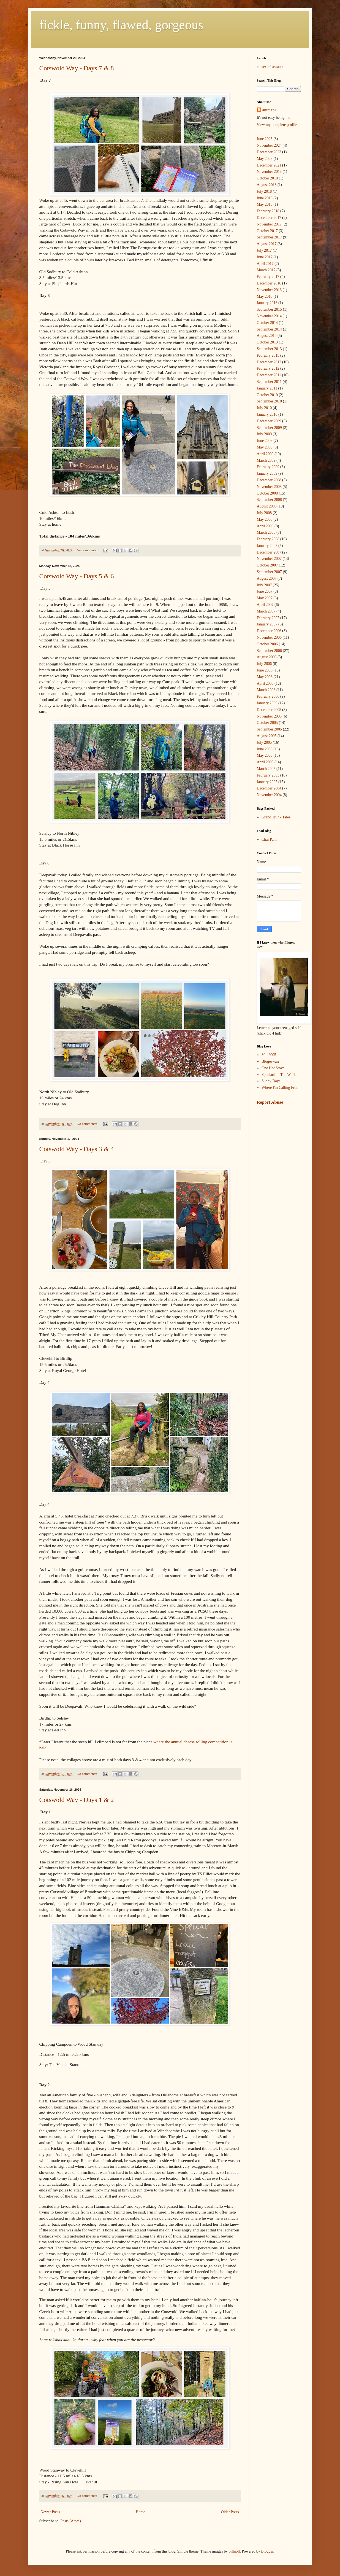  What do you see at coordinates (265, 257) in the screenshot?
I see `June 2017` at bounding box center [265, 257].